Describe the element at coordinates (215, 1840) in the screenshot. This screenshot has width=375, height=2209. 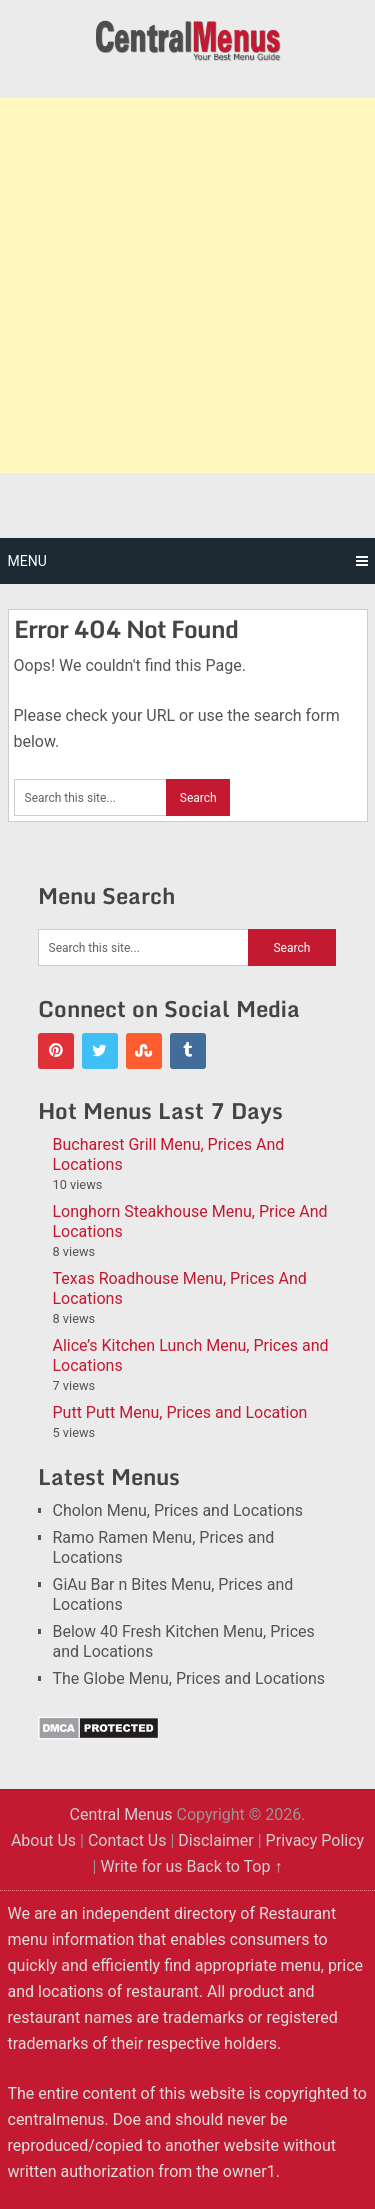
I see `Disclaimer` at that location.